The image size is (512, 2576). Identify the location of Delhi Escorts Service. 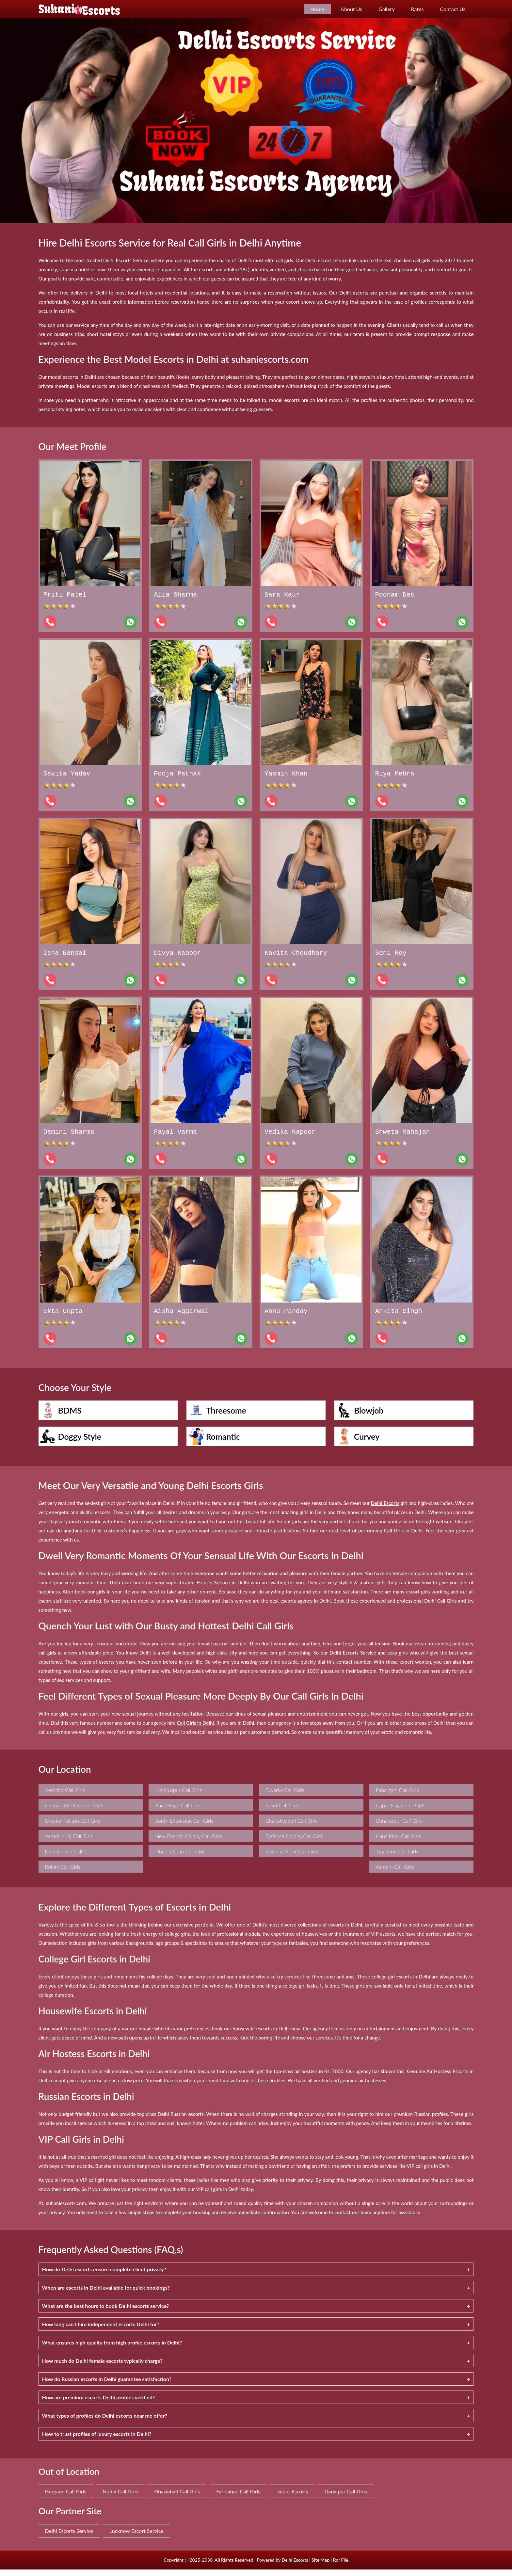
(69, 2537).